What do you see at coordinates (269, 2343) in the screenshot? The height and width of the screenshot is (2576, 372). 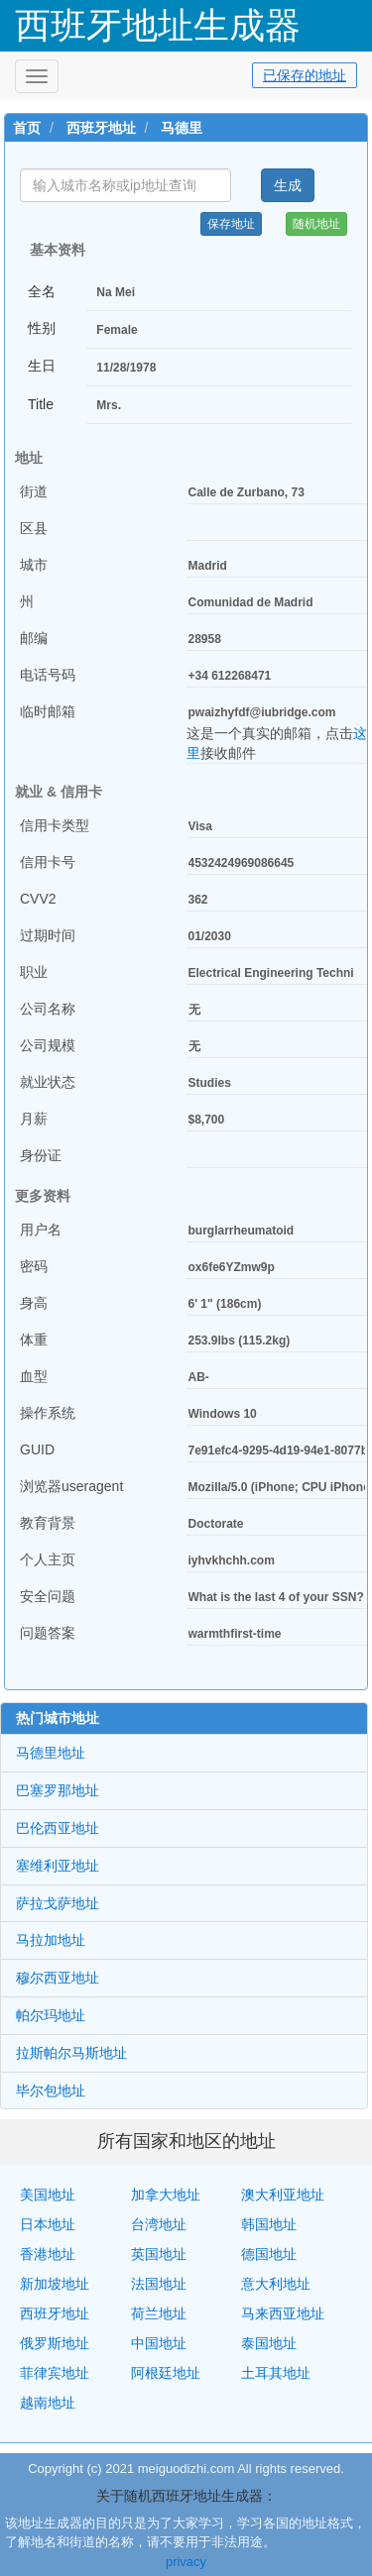 I see `泰国地址` at bounding box center [269, 2343].